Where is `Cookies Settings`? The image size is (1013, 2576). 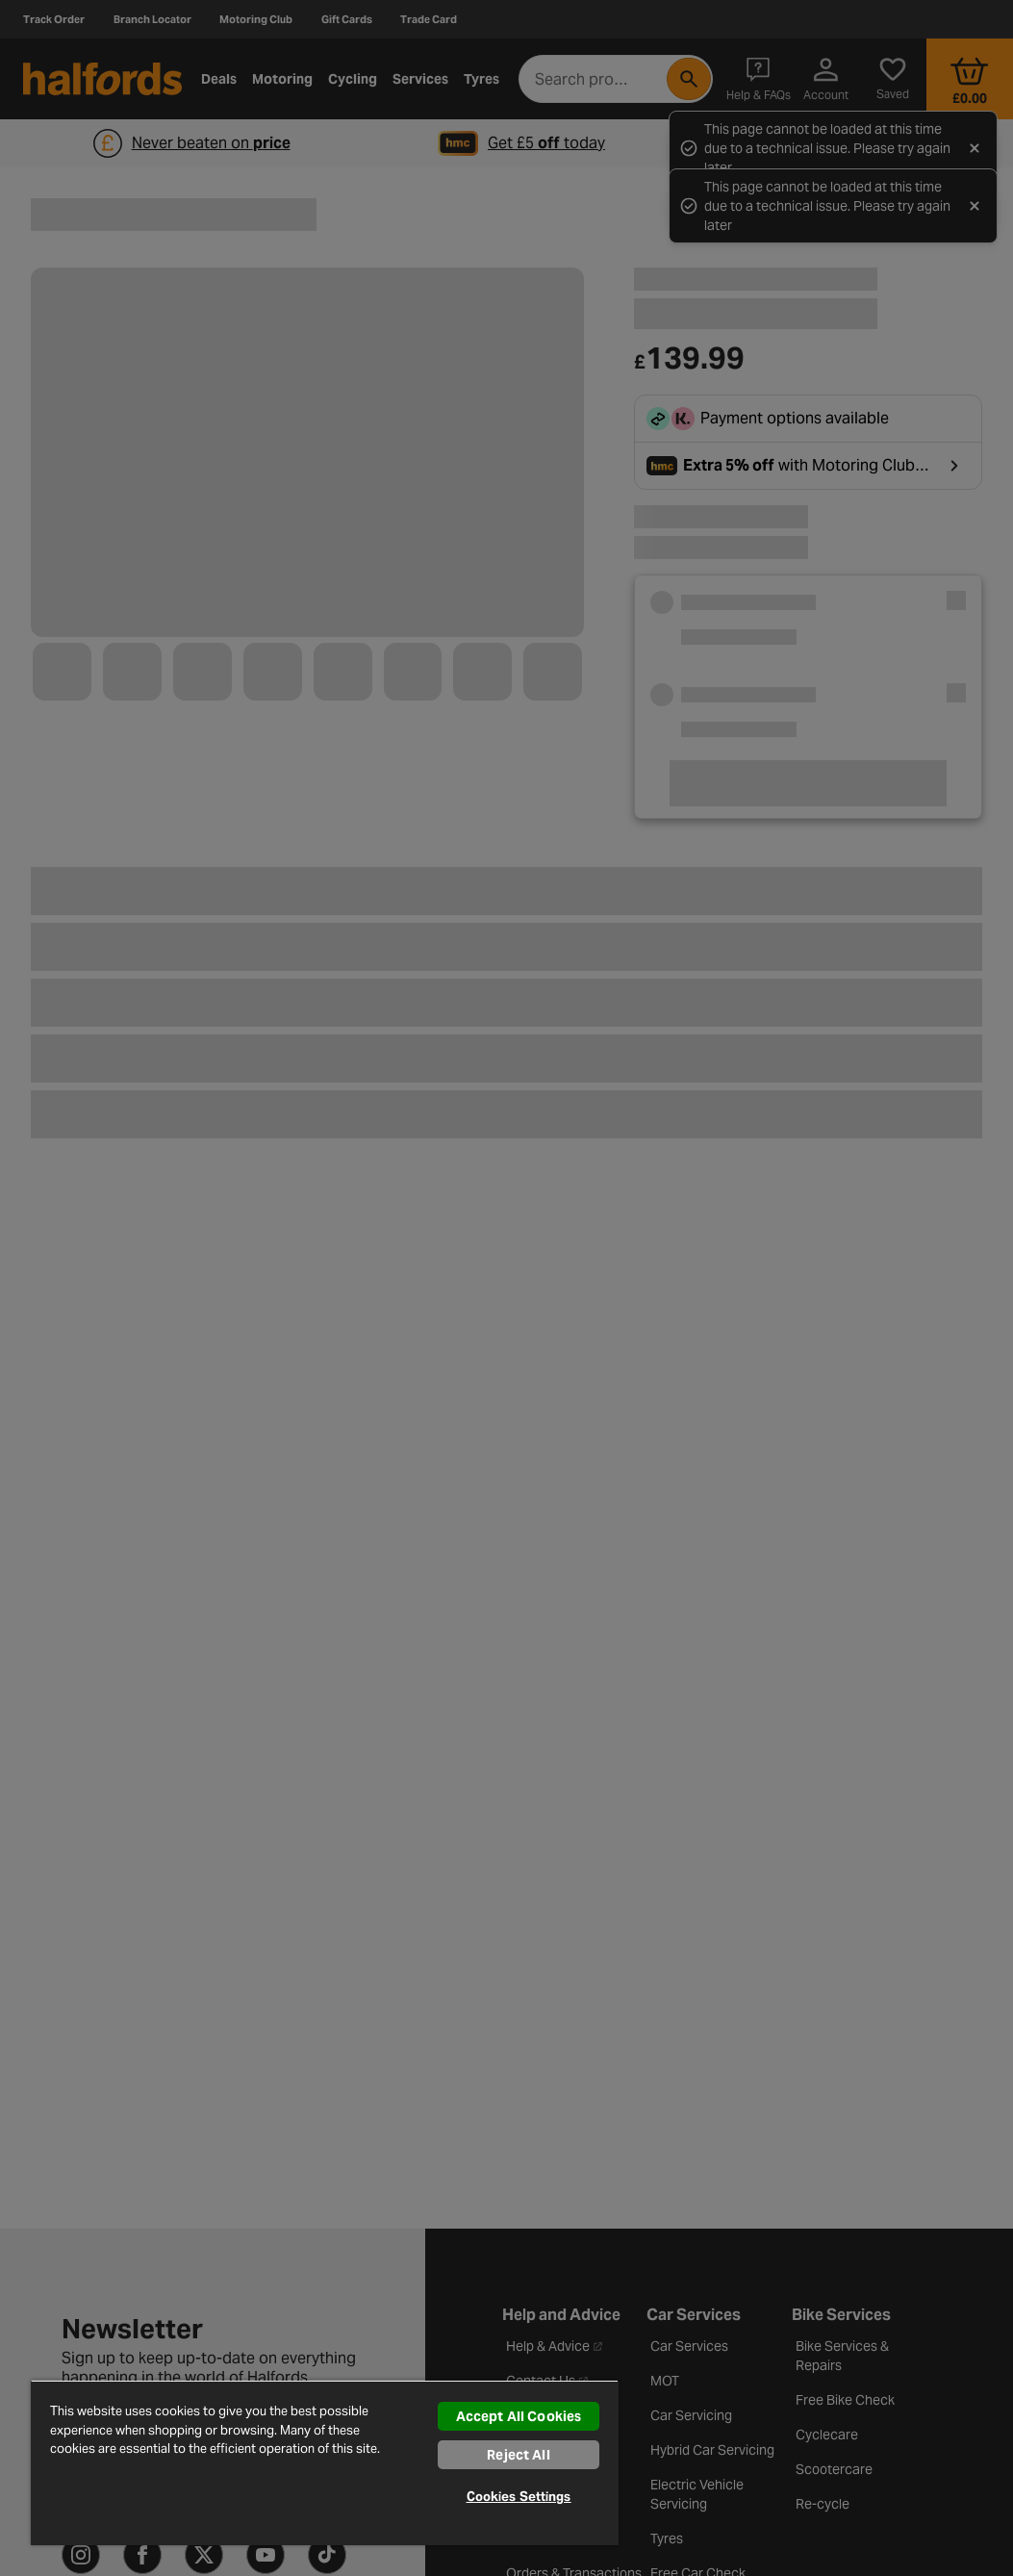
Cookies Settings is located at coordinates (519, 2496).